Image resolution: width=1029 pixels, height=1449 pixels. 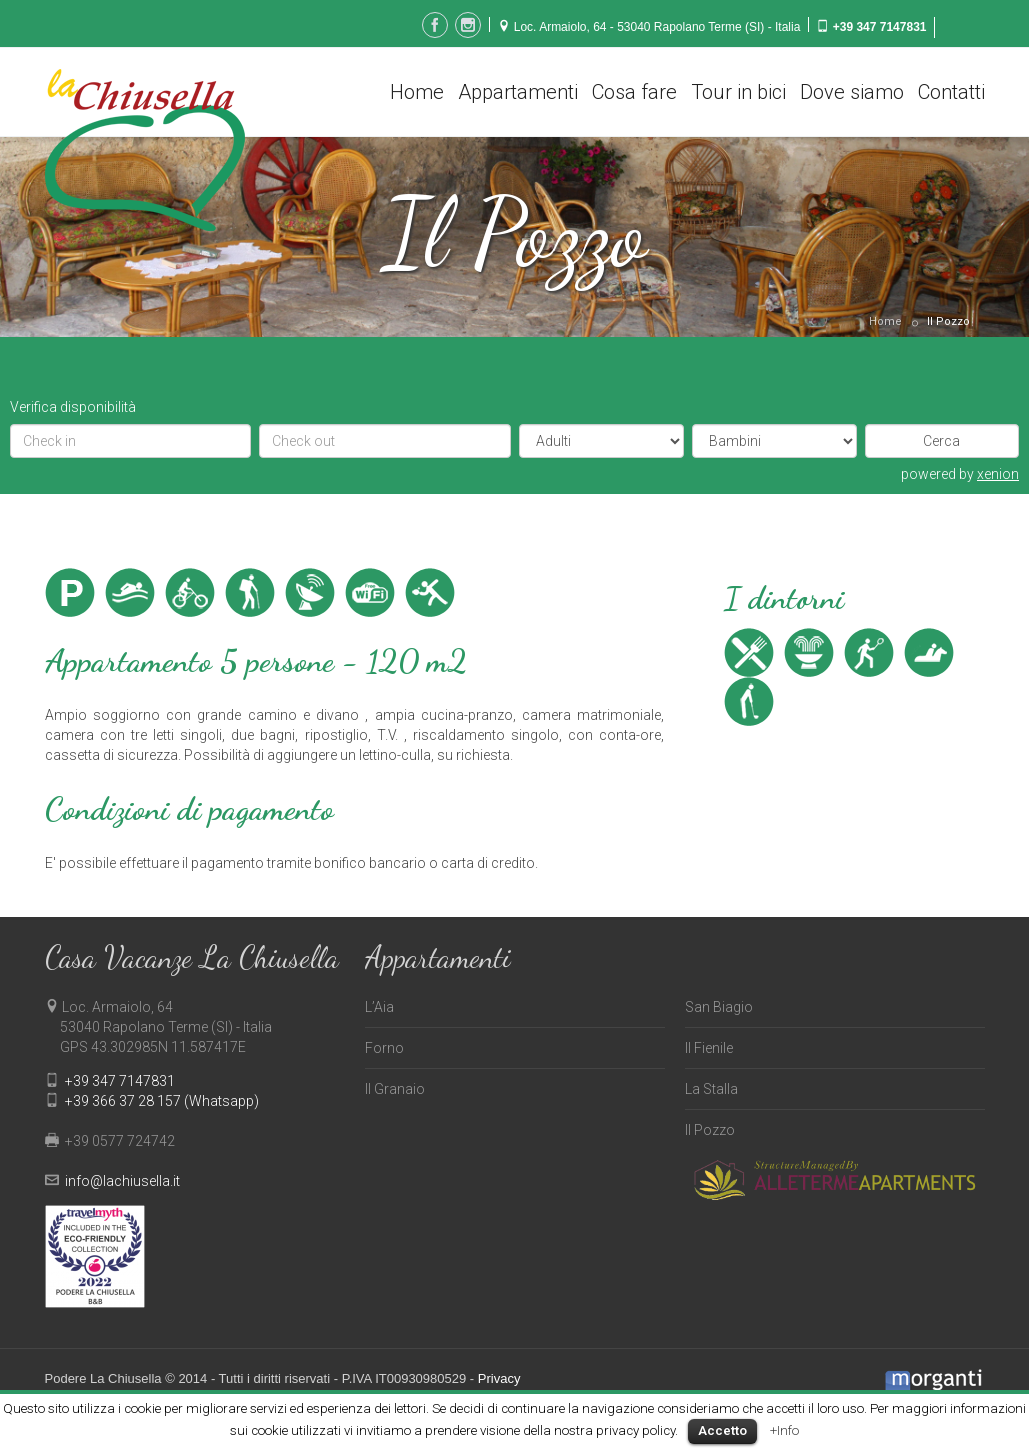 I want to click on Forno, so click(x=384, y=1048).